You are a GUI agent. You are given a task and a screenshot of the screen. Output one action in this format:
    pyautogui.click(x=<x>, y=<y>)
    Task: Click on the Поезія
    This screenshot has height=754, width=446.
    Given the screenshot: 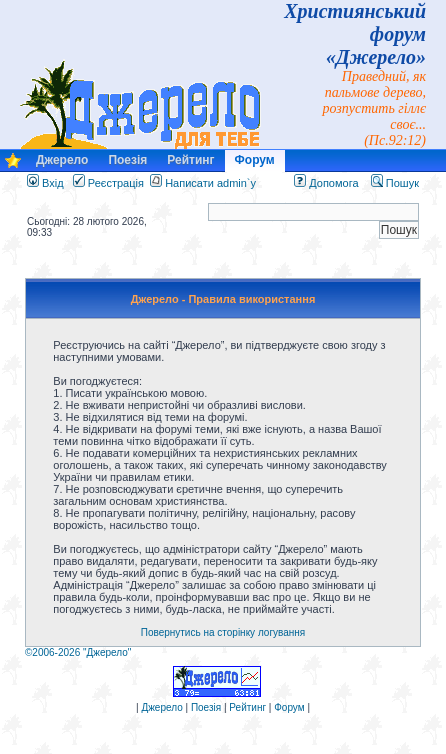 What is the action you would take?
    pyautogui.click(x=127, y=160)
    